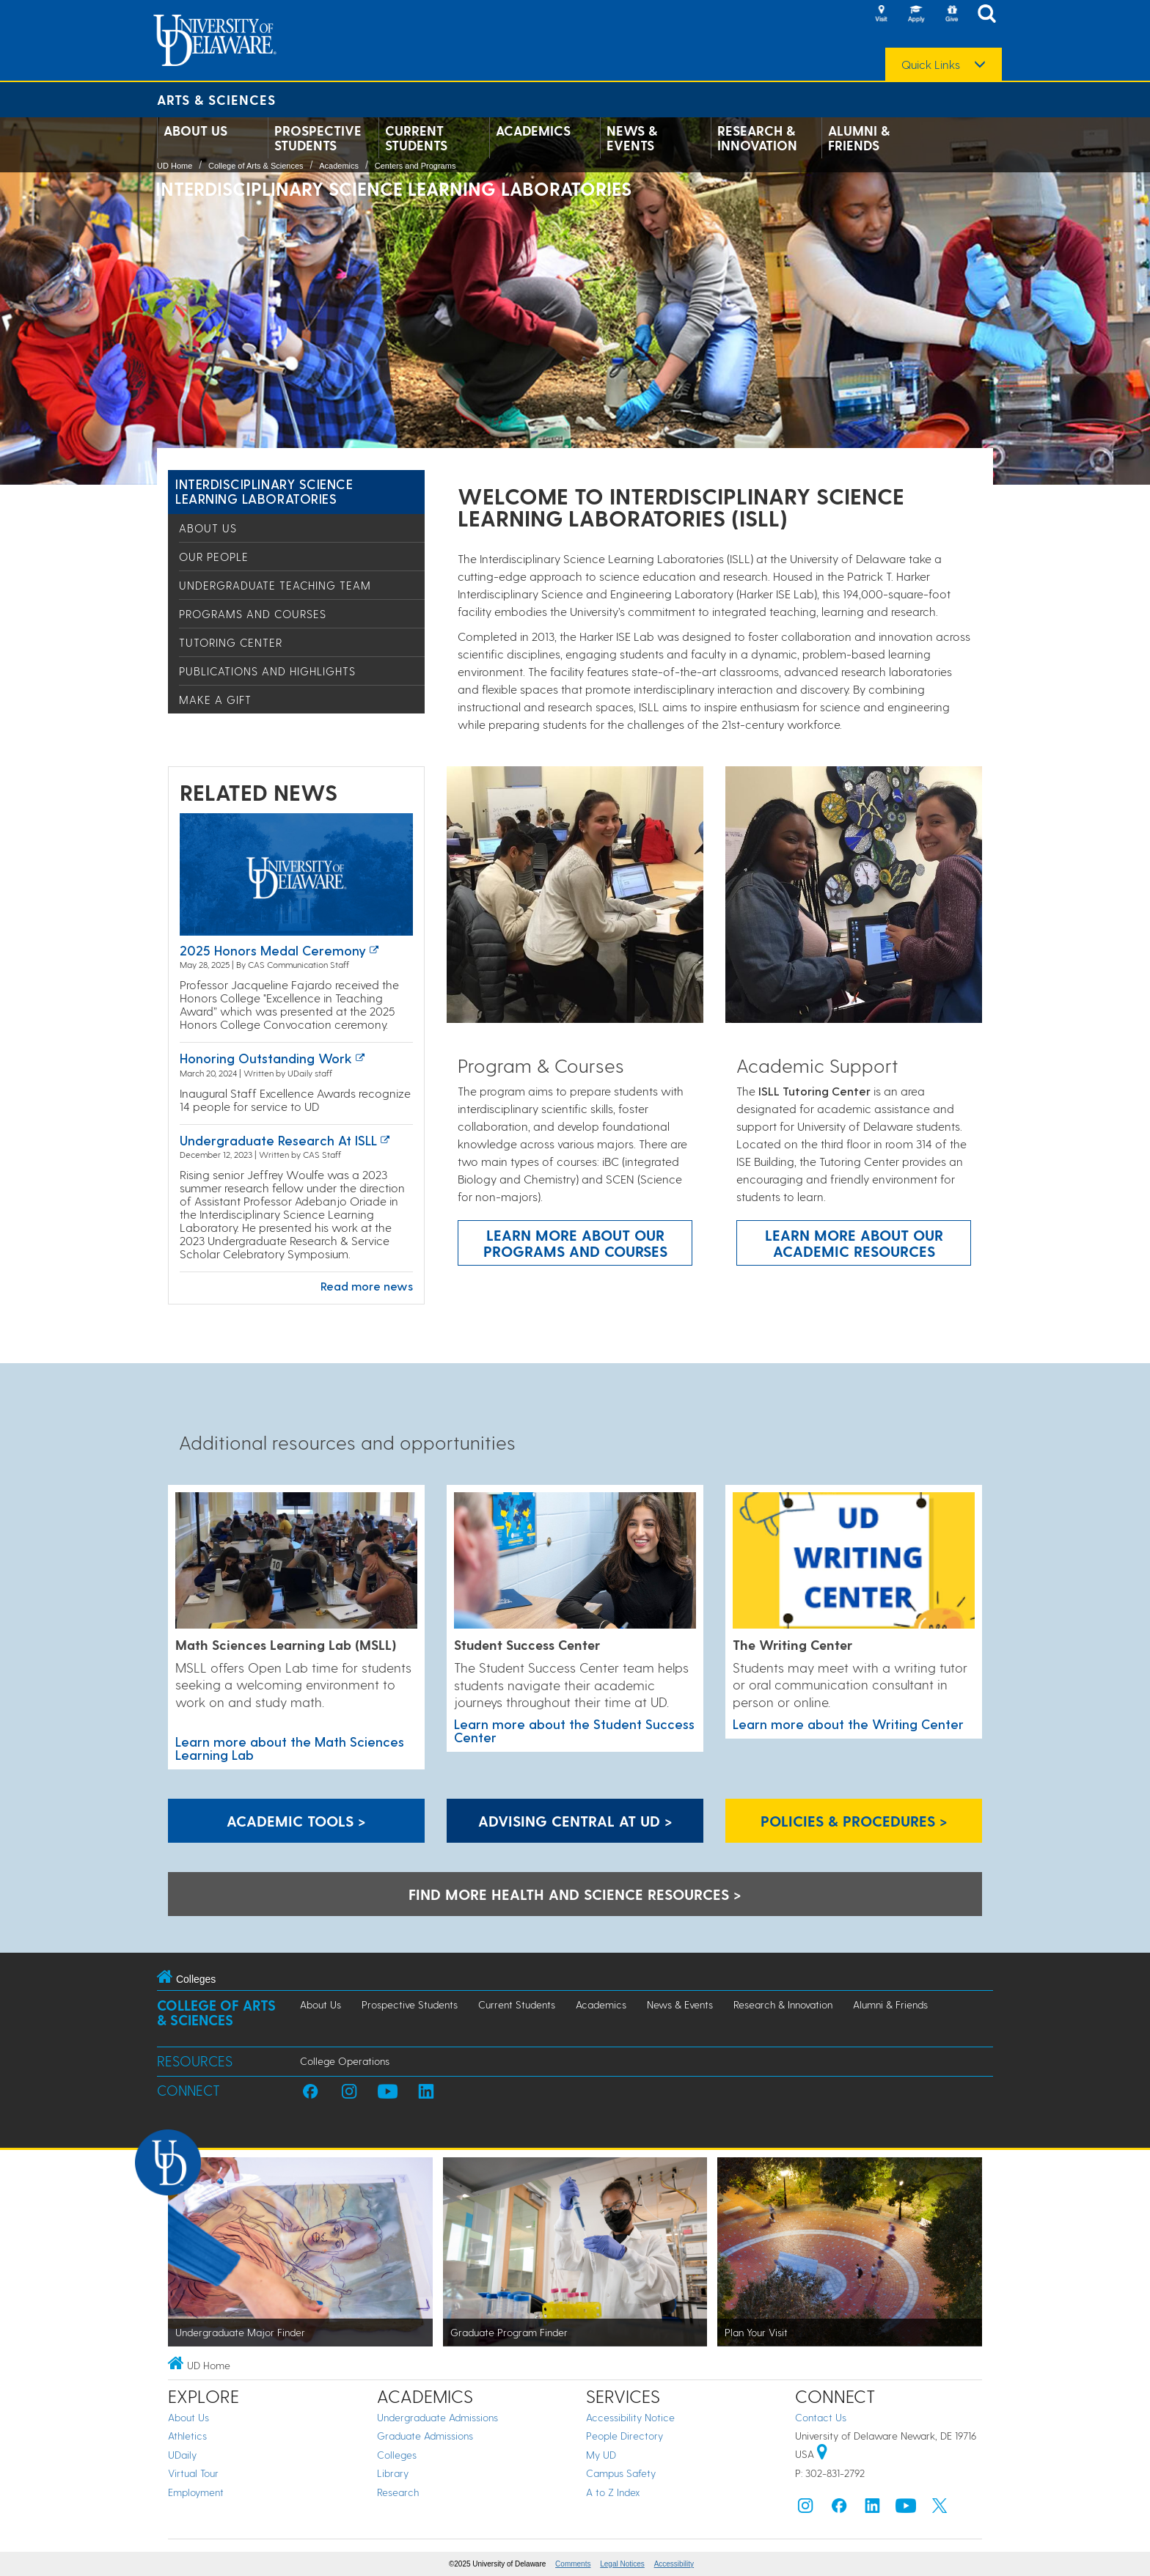 This screenshot has height=2576, width=1150. Describe the element at coordinates (318, 138) in the screenshot. I see `Prospective Students` at that location.